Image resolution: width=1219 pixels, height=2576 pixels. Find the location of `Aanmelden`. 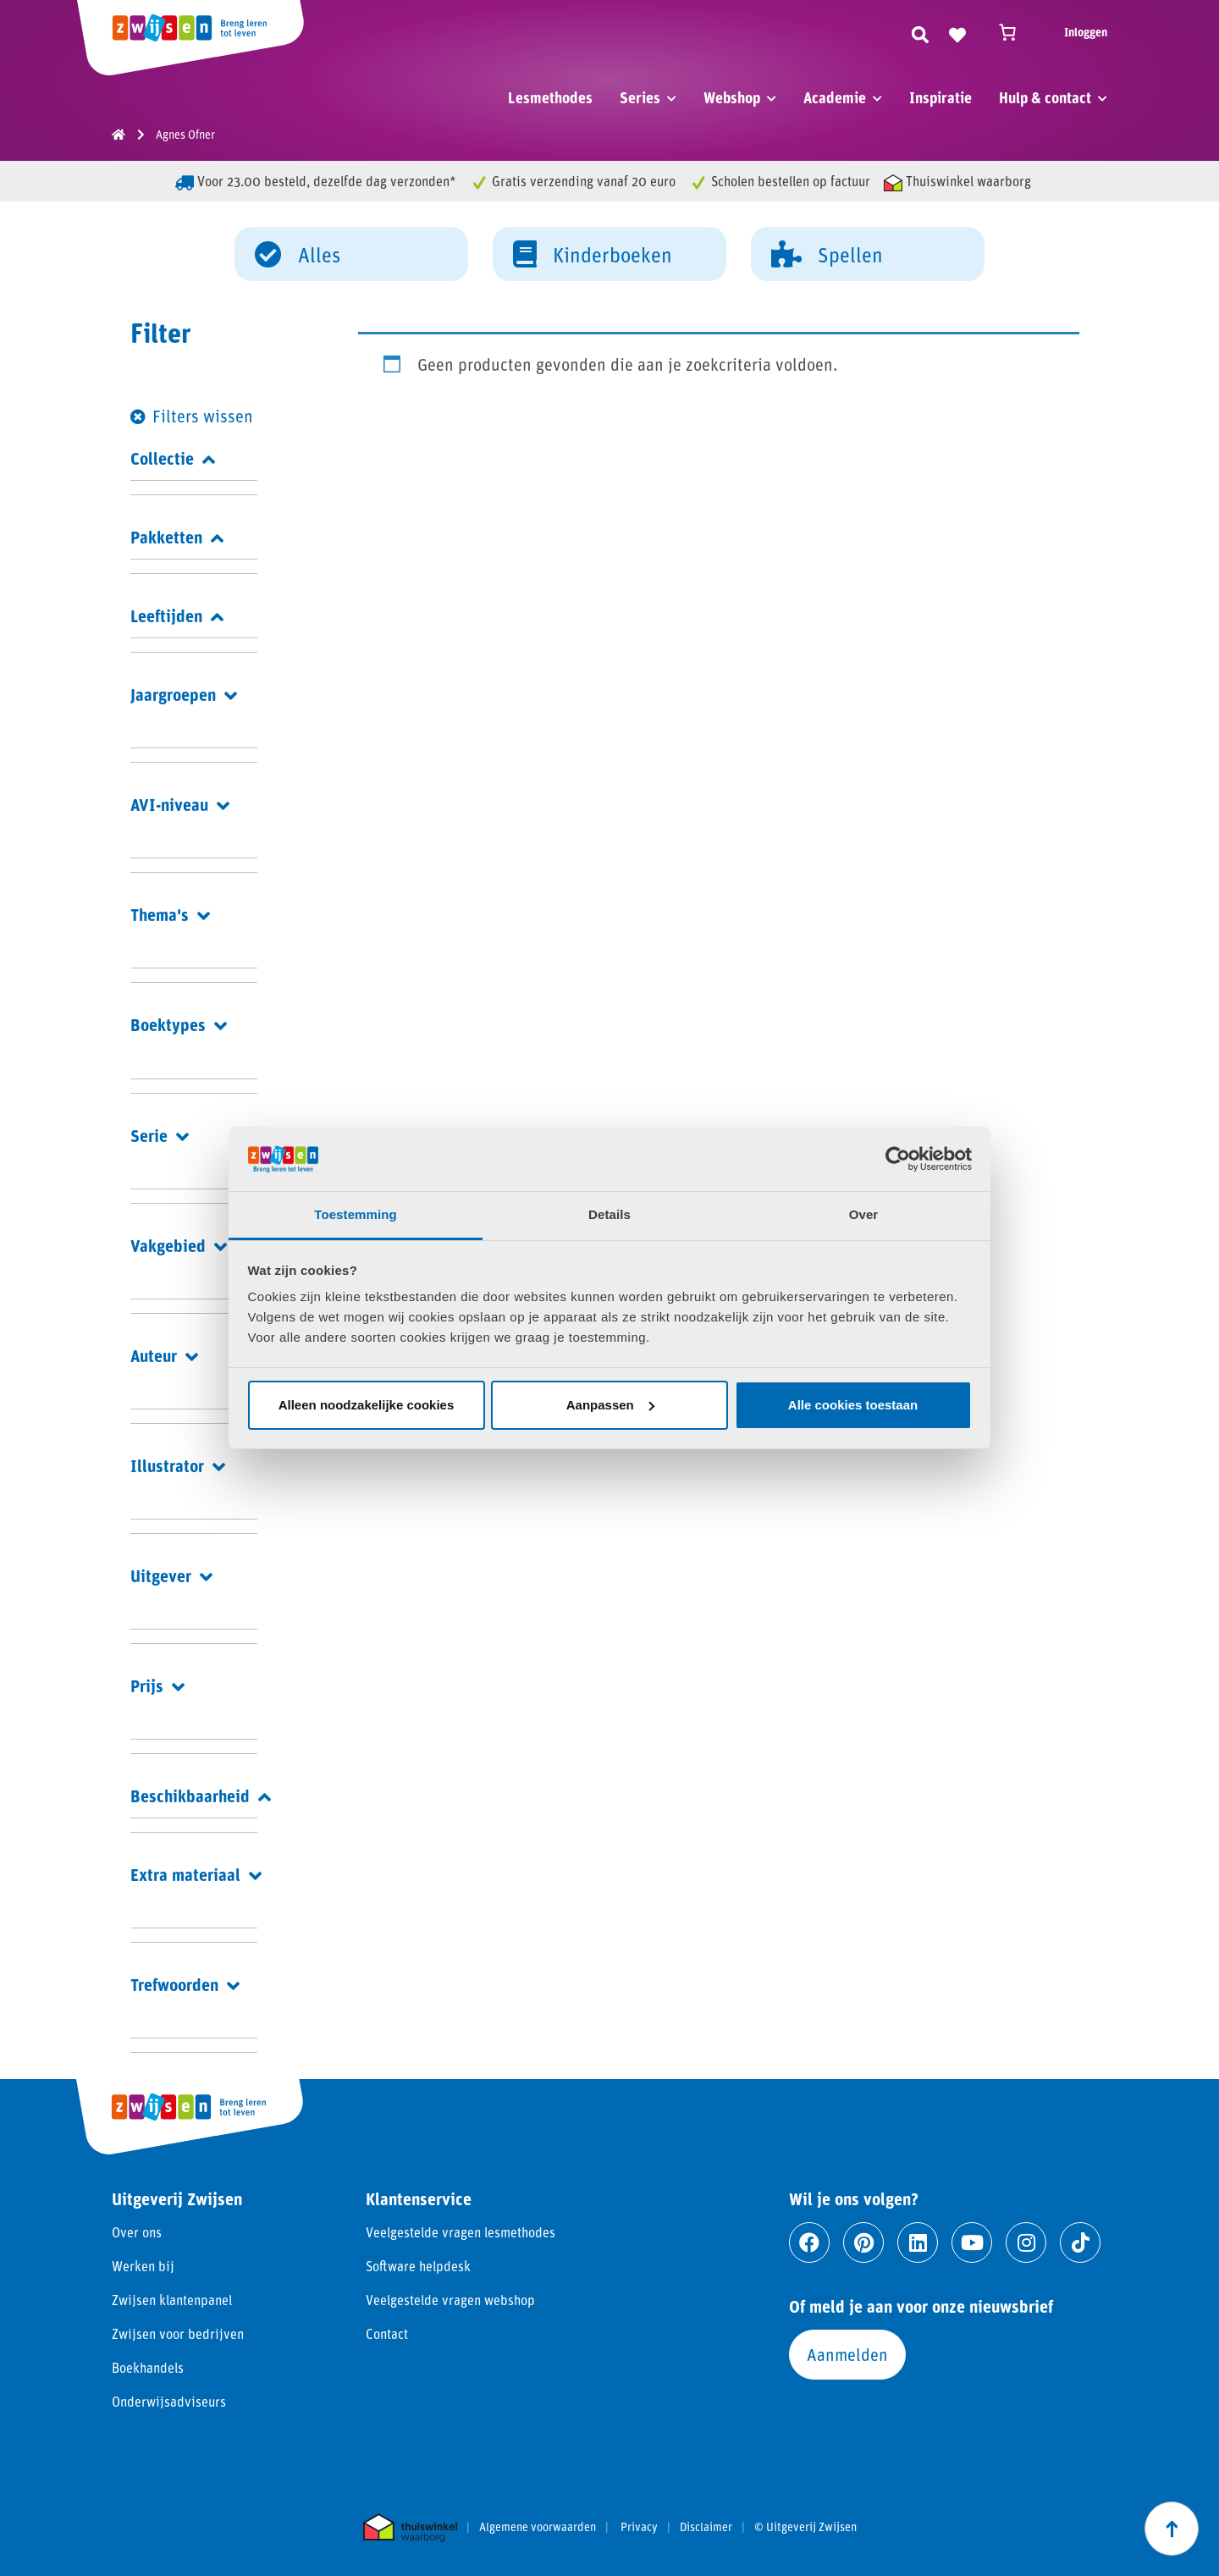

Aanmelden is located at coordinates (847, 2354).